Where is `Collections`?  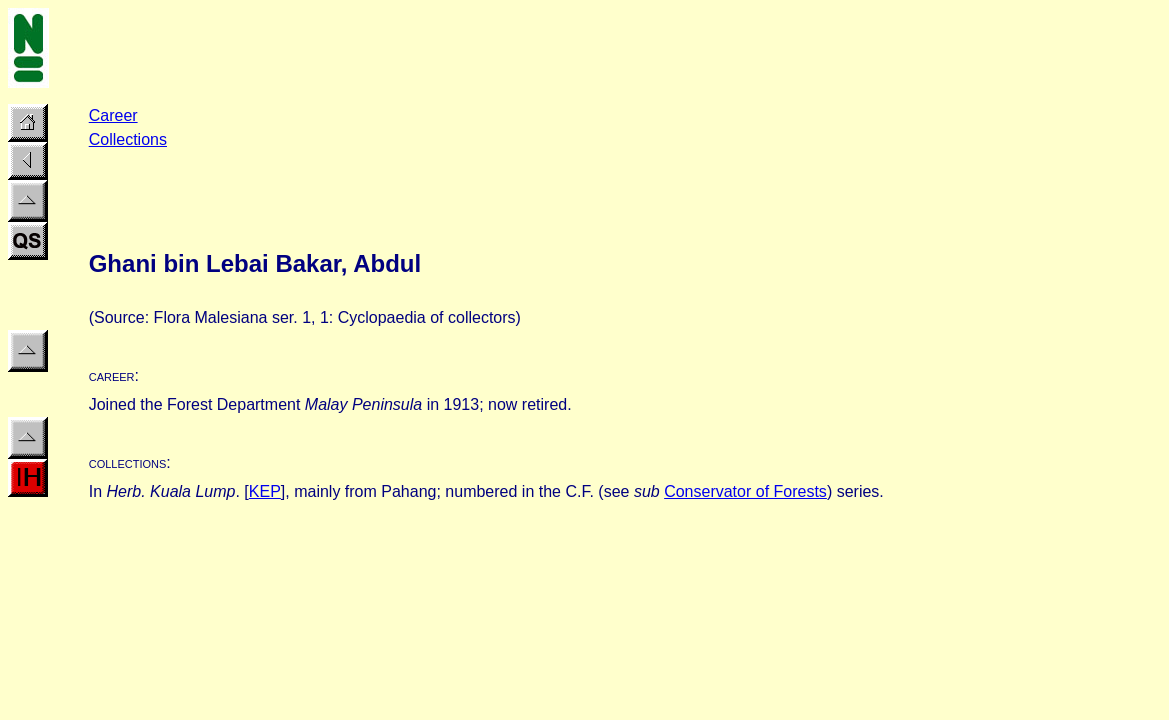 Collections is located at coordinates (128, 139).